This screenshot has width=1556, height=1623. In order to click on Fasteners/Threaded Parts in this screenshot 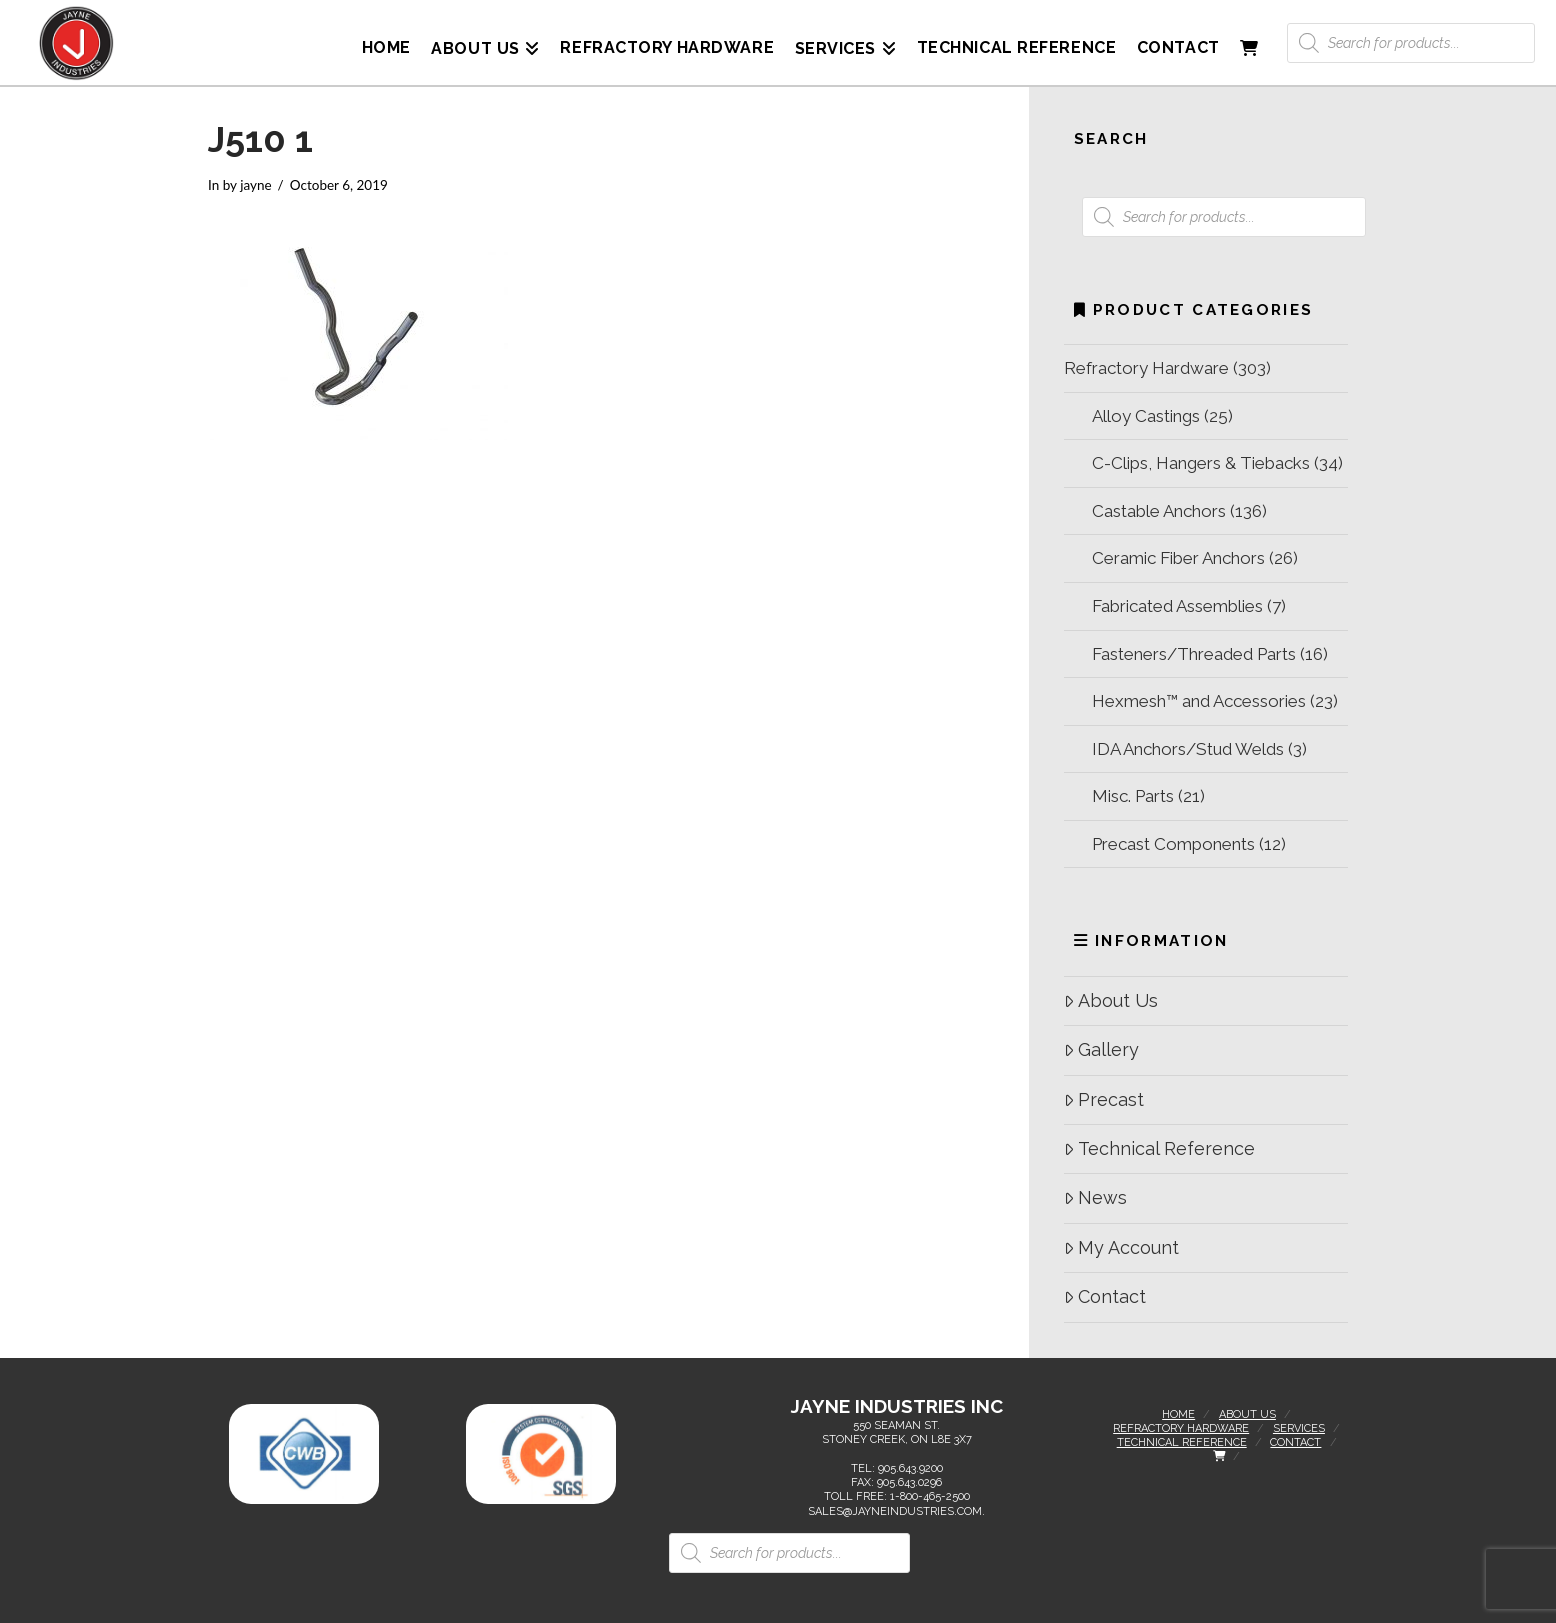, I will do `click(1194, 654)`.